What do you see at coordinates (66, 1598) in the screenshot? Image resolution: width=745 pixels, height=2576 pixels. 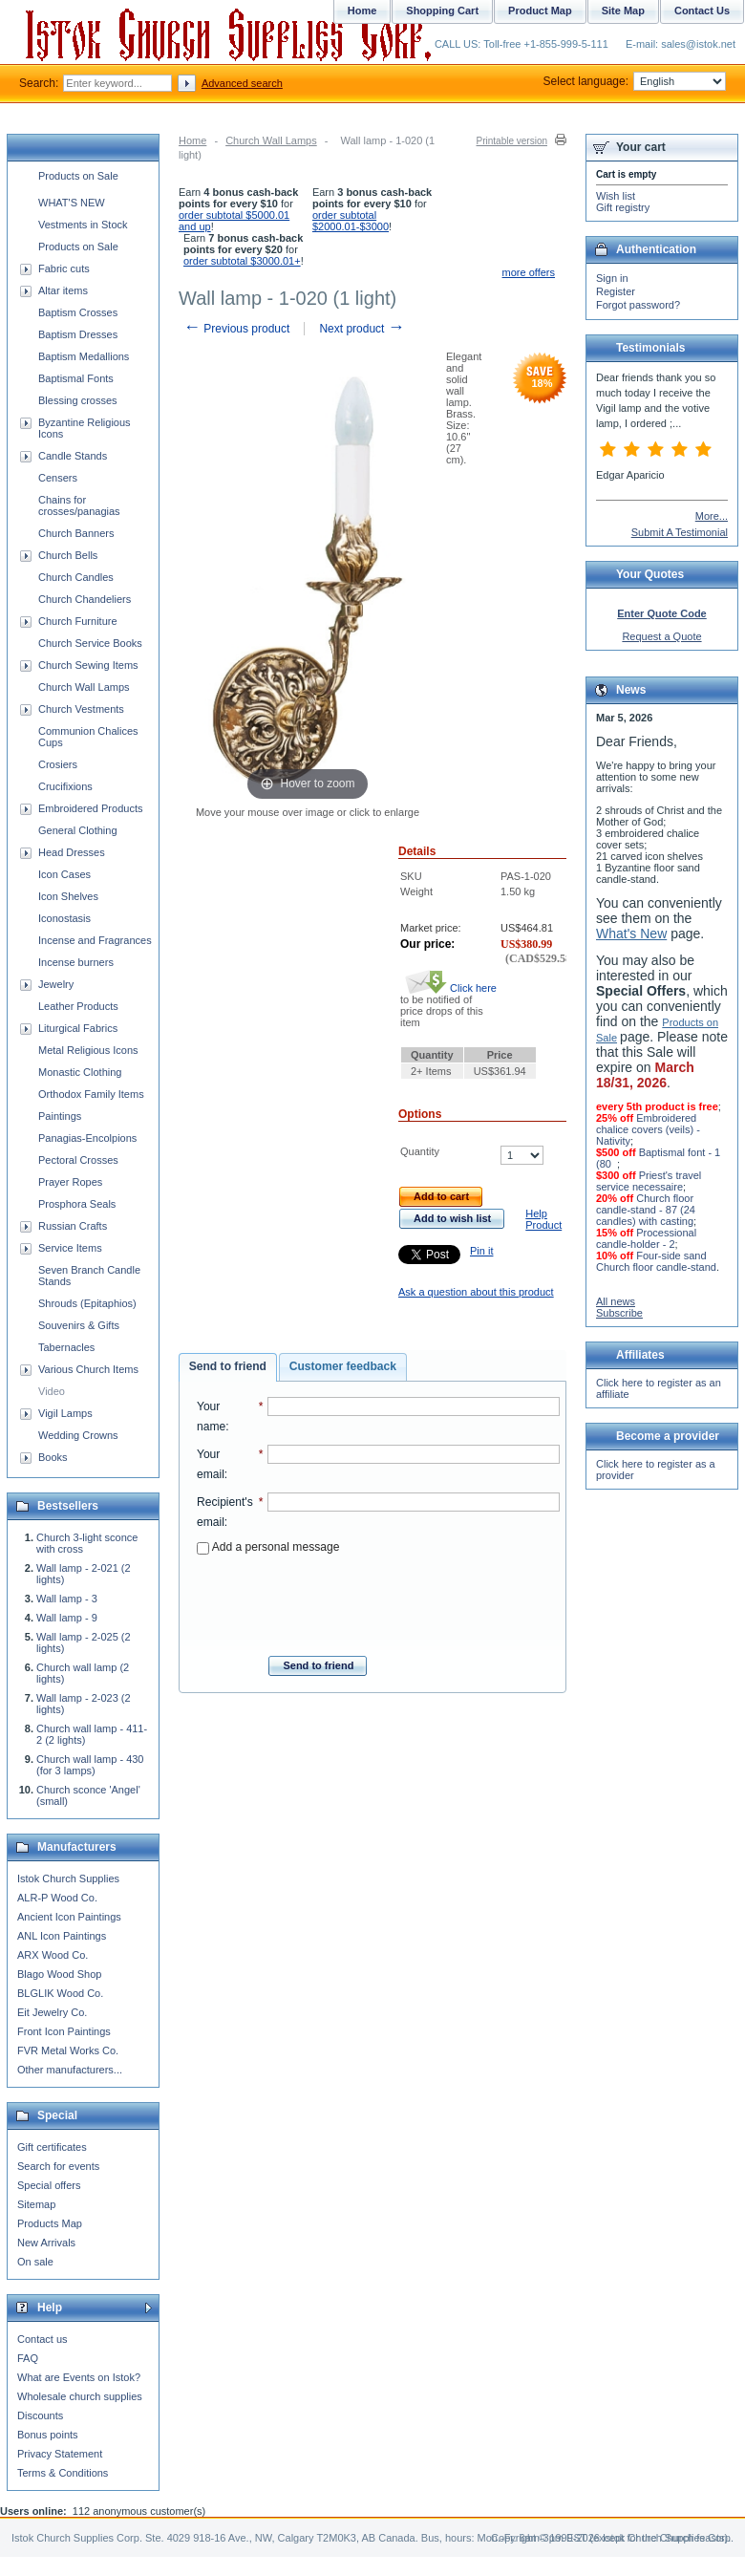 I see `Wall lamp - 3` at bounding box center [66, 1598].